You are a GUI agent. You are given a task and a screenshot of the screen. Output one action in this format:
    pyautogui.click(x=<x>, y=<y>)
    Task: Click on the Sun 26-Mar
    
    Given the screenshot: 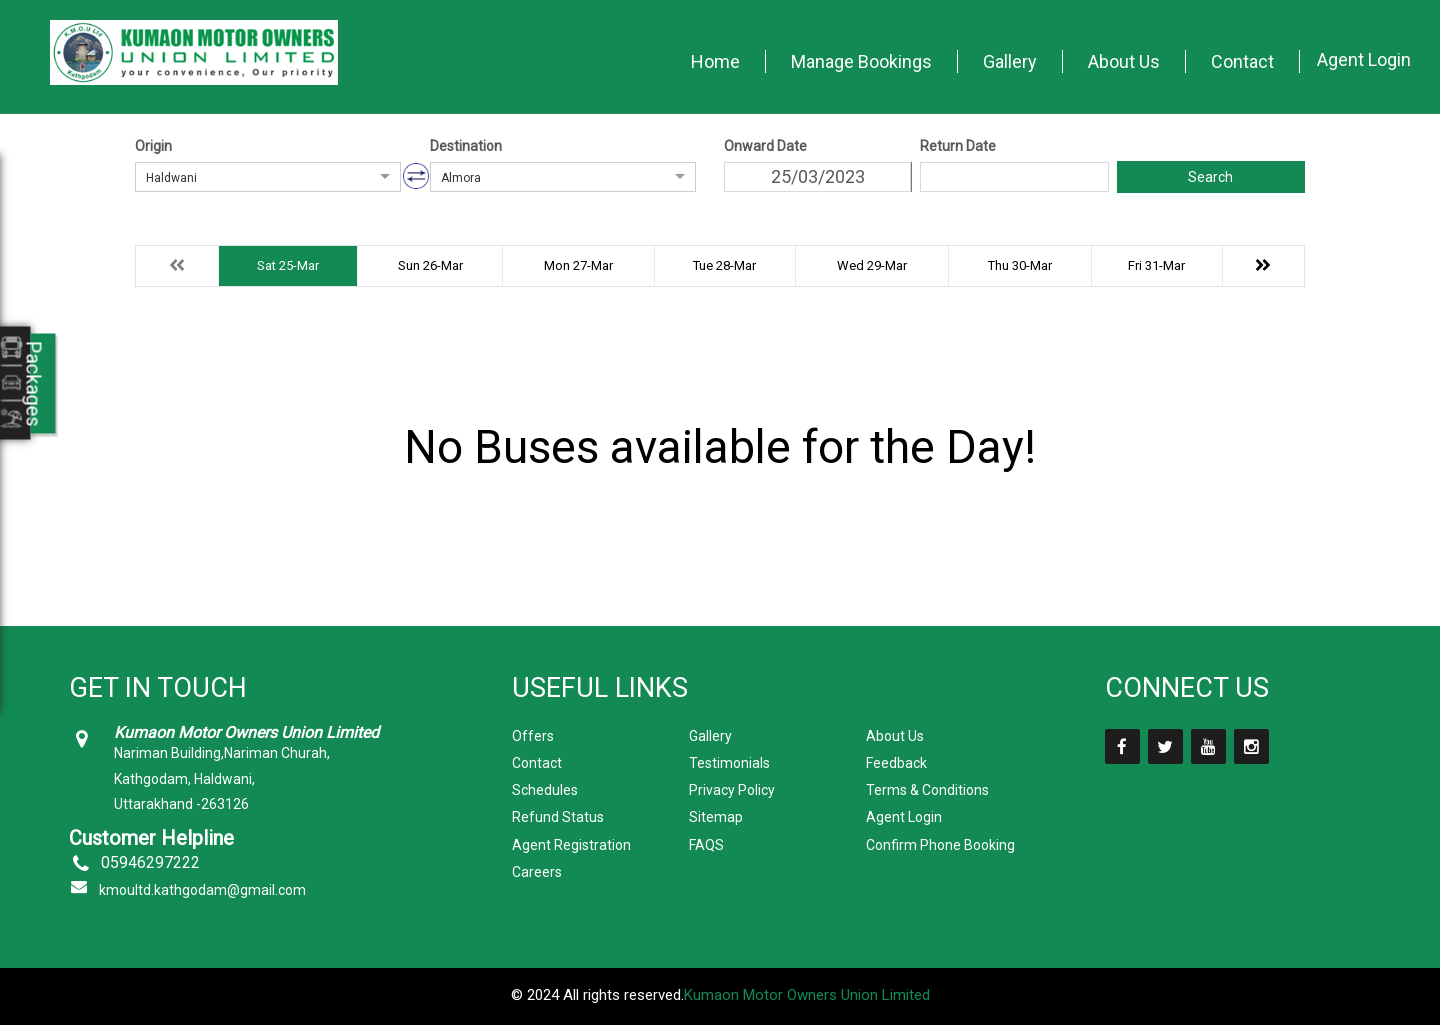 What is the action you would take?
    pyautogui.click(x=430, y=265)
    